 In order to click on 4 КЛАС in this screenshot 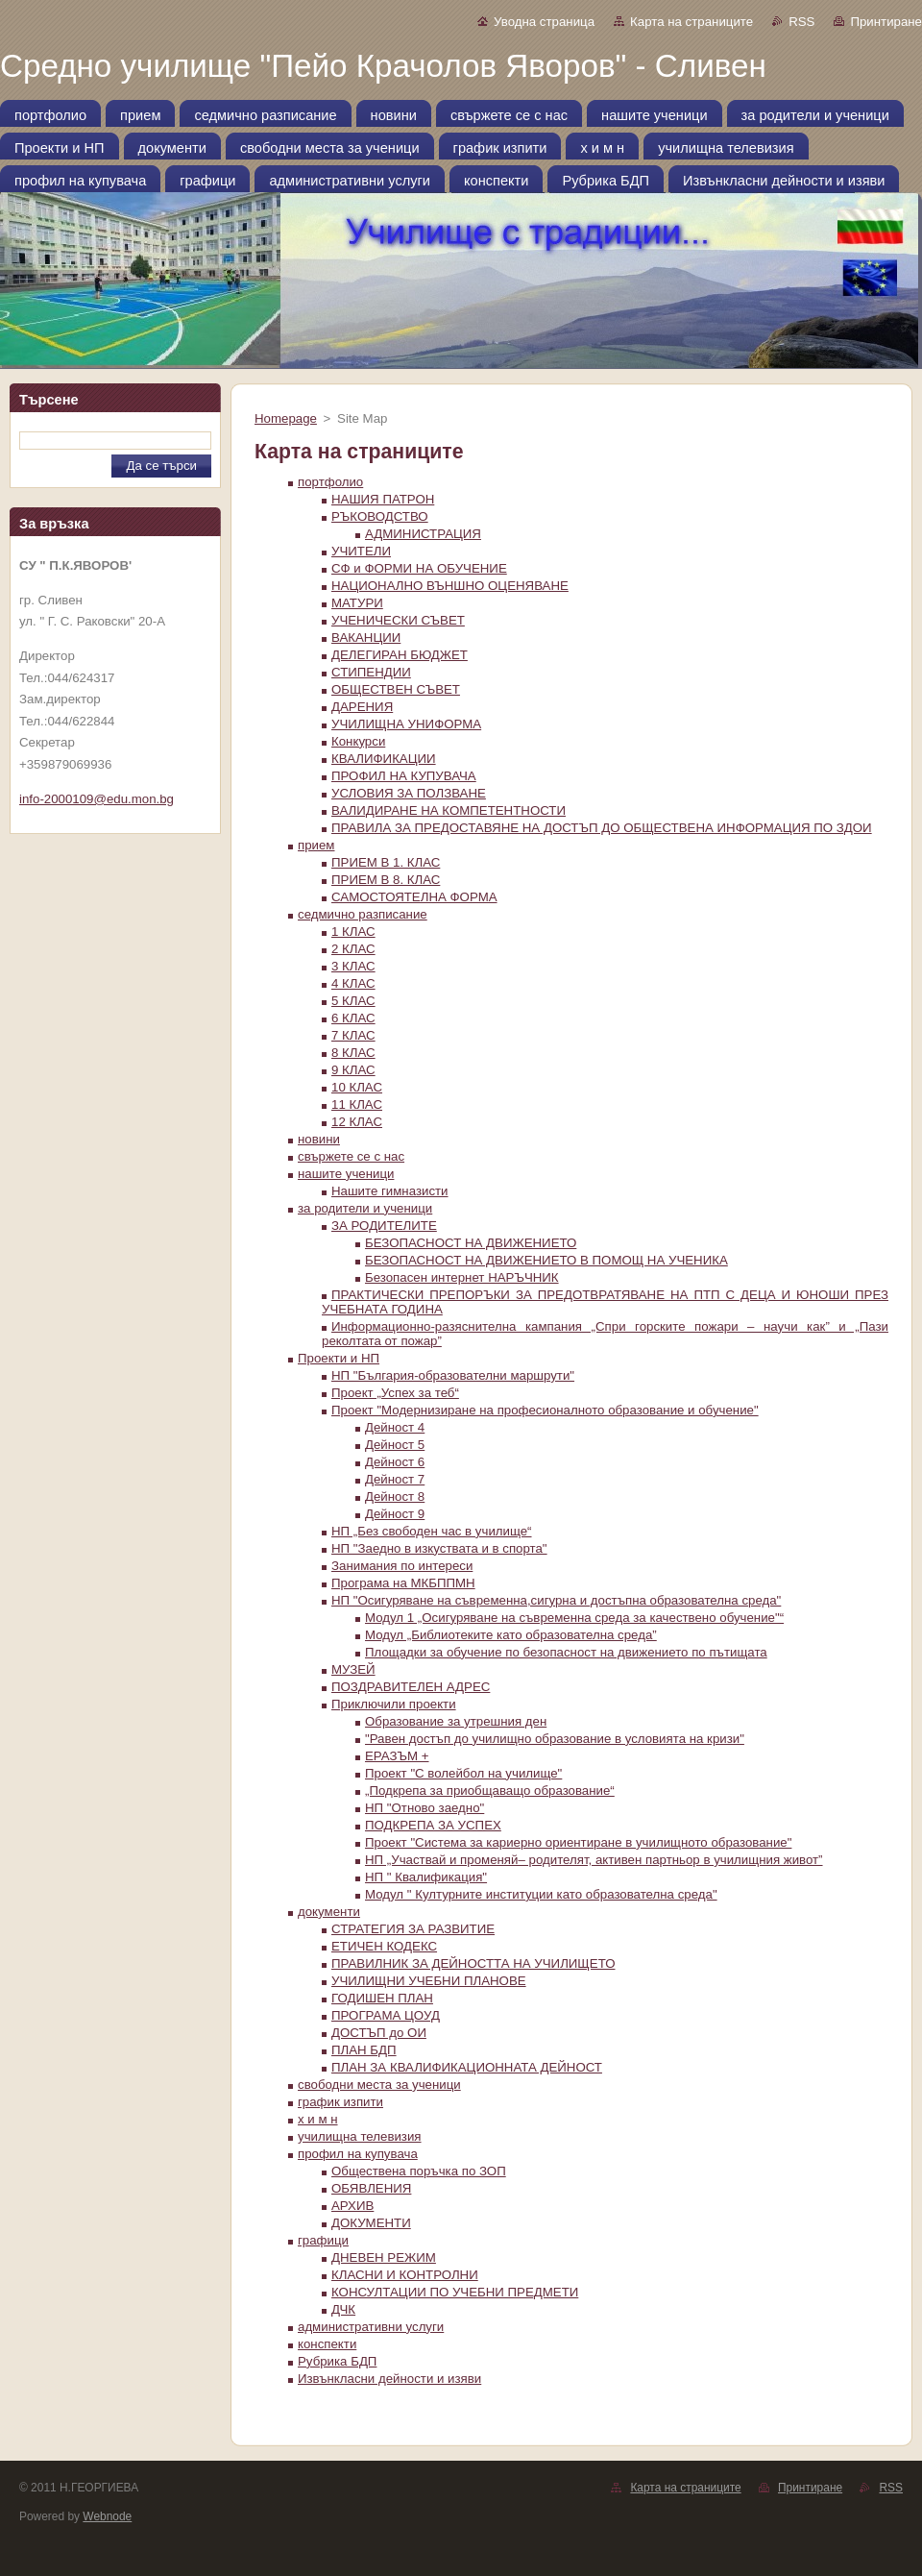, I will do `click(353, 983)`.